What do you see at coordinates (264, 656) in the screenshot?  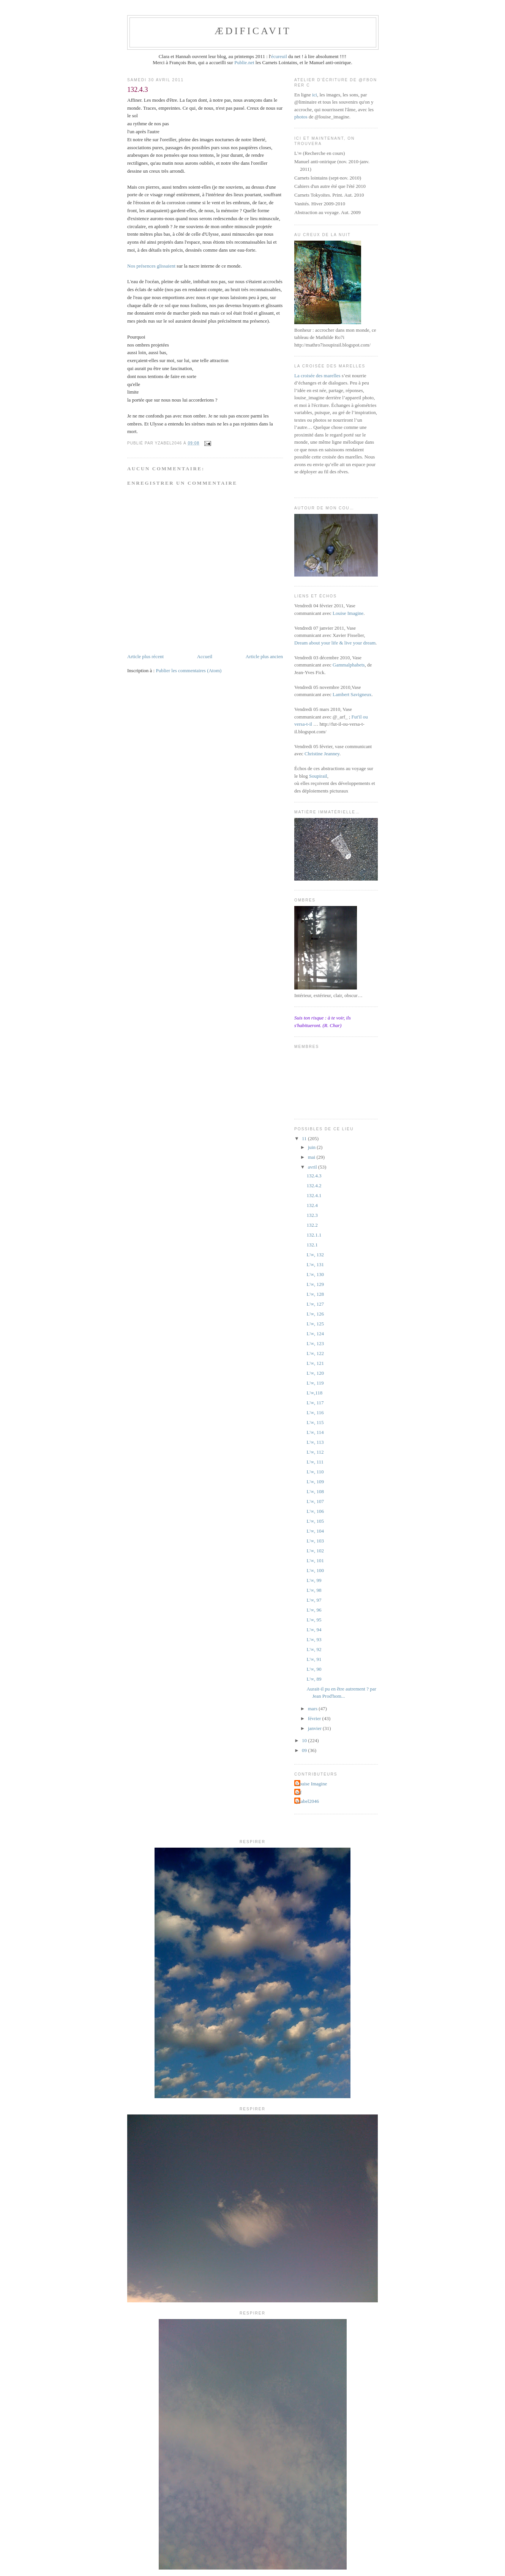 I see `Article plus ancien` at bounding box center [264, 656].